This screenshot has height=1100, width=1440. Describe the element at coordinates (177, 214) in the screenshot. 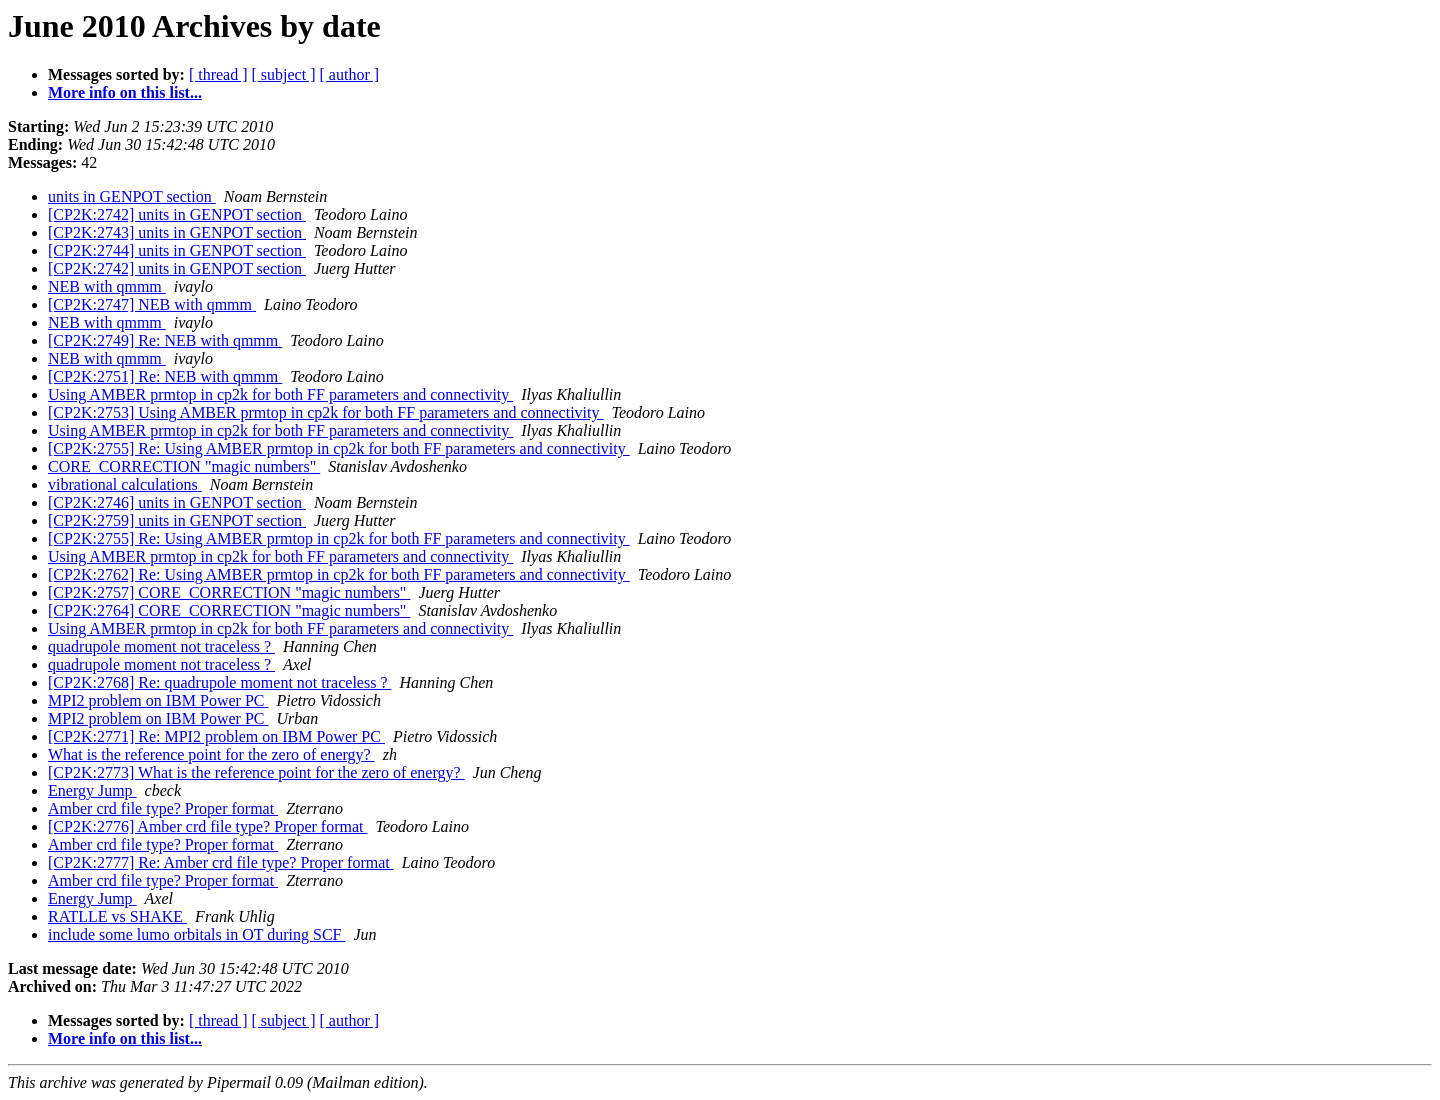

I see `[CP2K:2742] units in GENPOT section` at that location.